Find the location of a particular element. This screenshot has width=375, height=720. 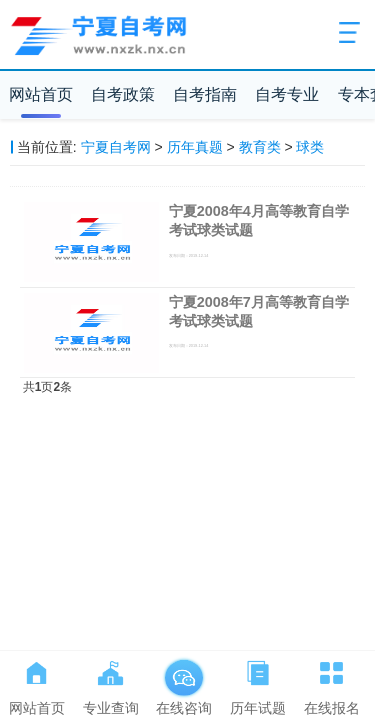

历年真题 is located at coordinates (195, 147).